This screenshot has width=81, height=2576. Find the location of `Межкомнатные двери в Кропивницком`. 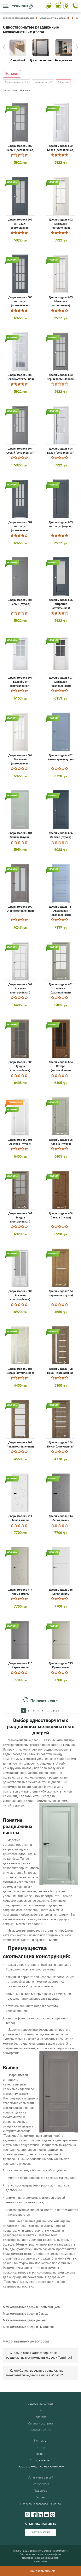

Межкомнатные двери в Кропивницком is located at coordinates (31, 2307).